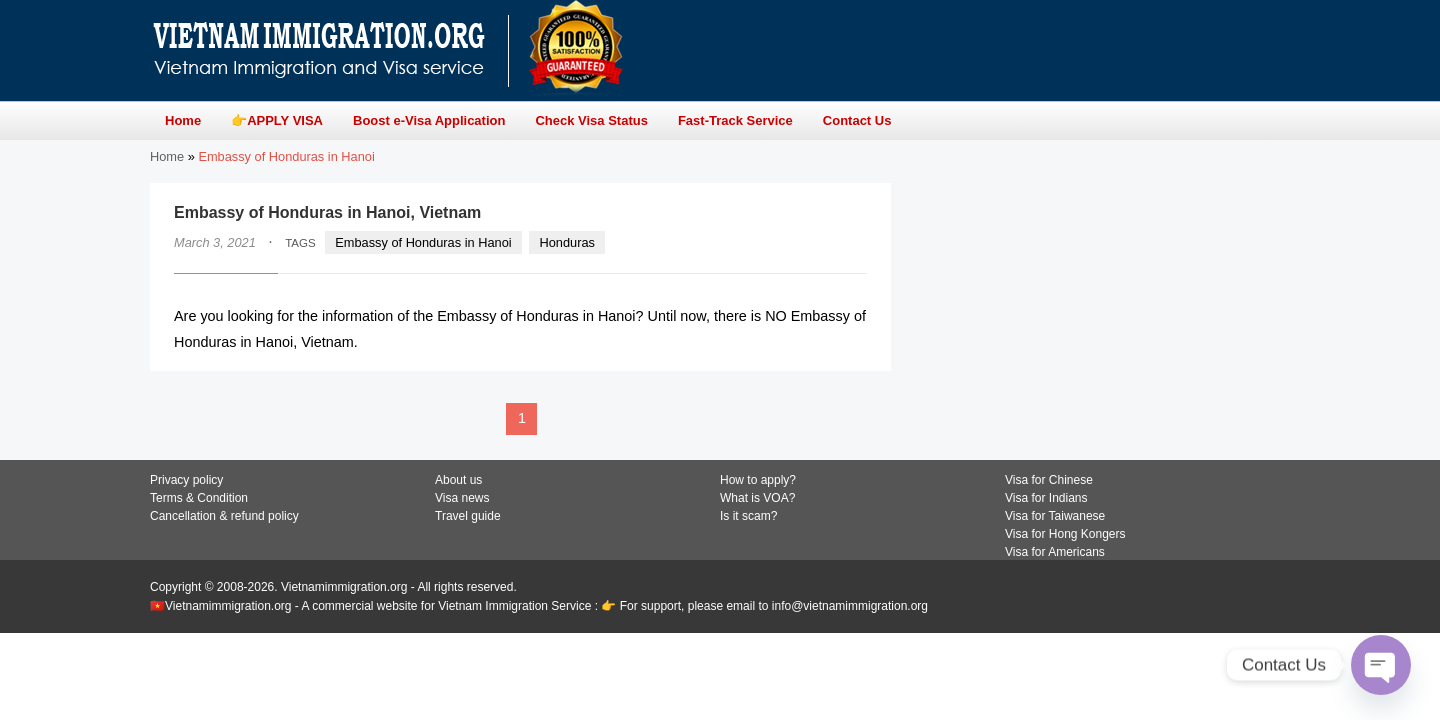  What do you see at coordinates (1055, 516) in the screenshot?
I see `Visa for Taiwanese` at bounding box center [1055, 516].